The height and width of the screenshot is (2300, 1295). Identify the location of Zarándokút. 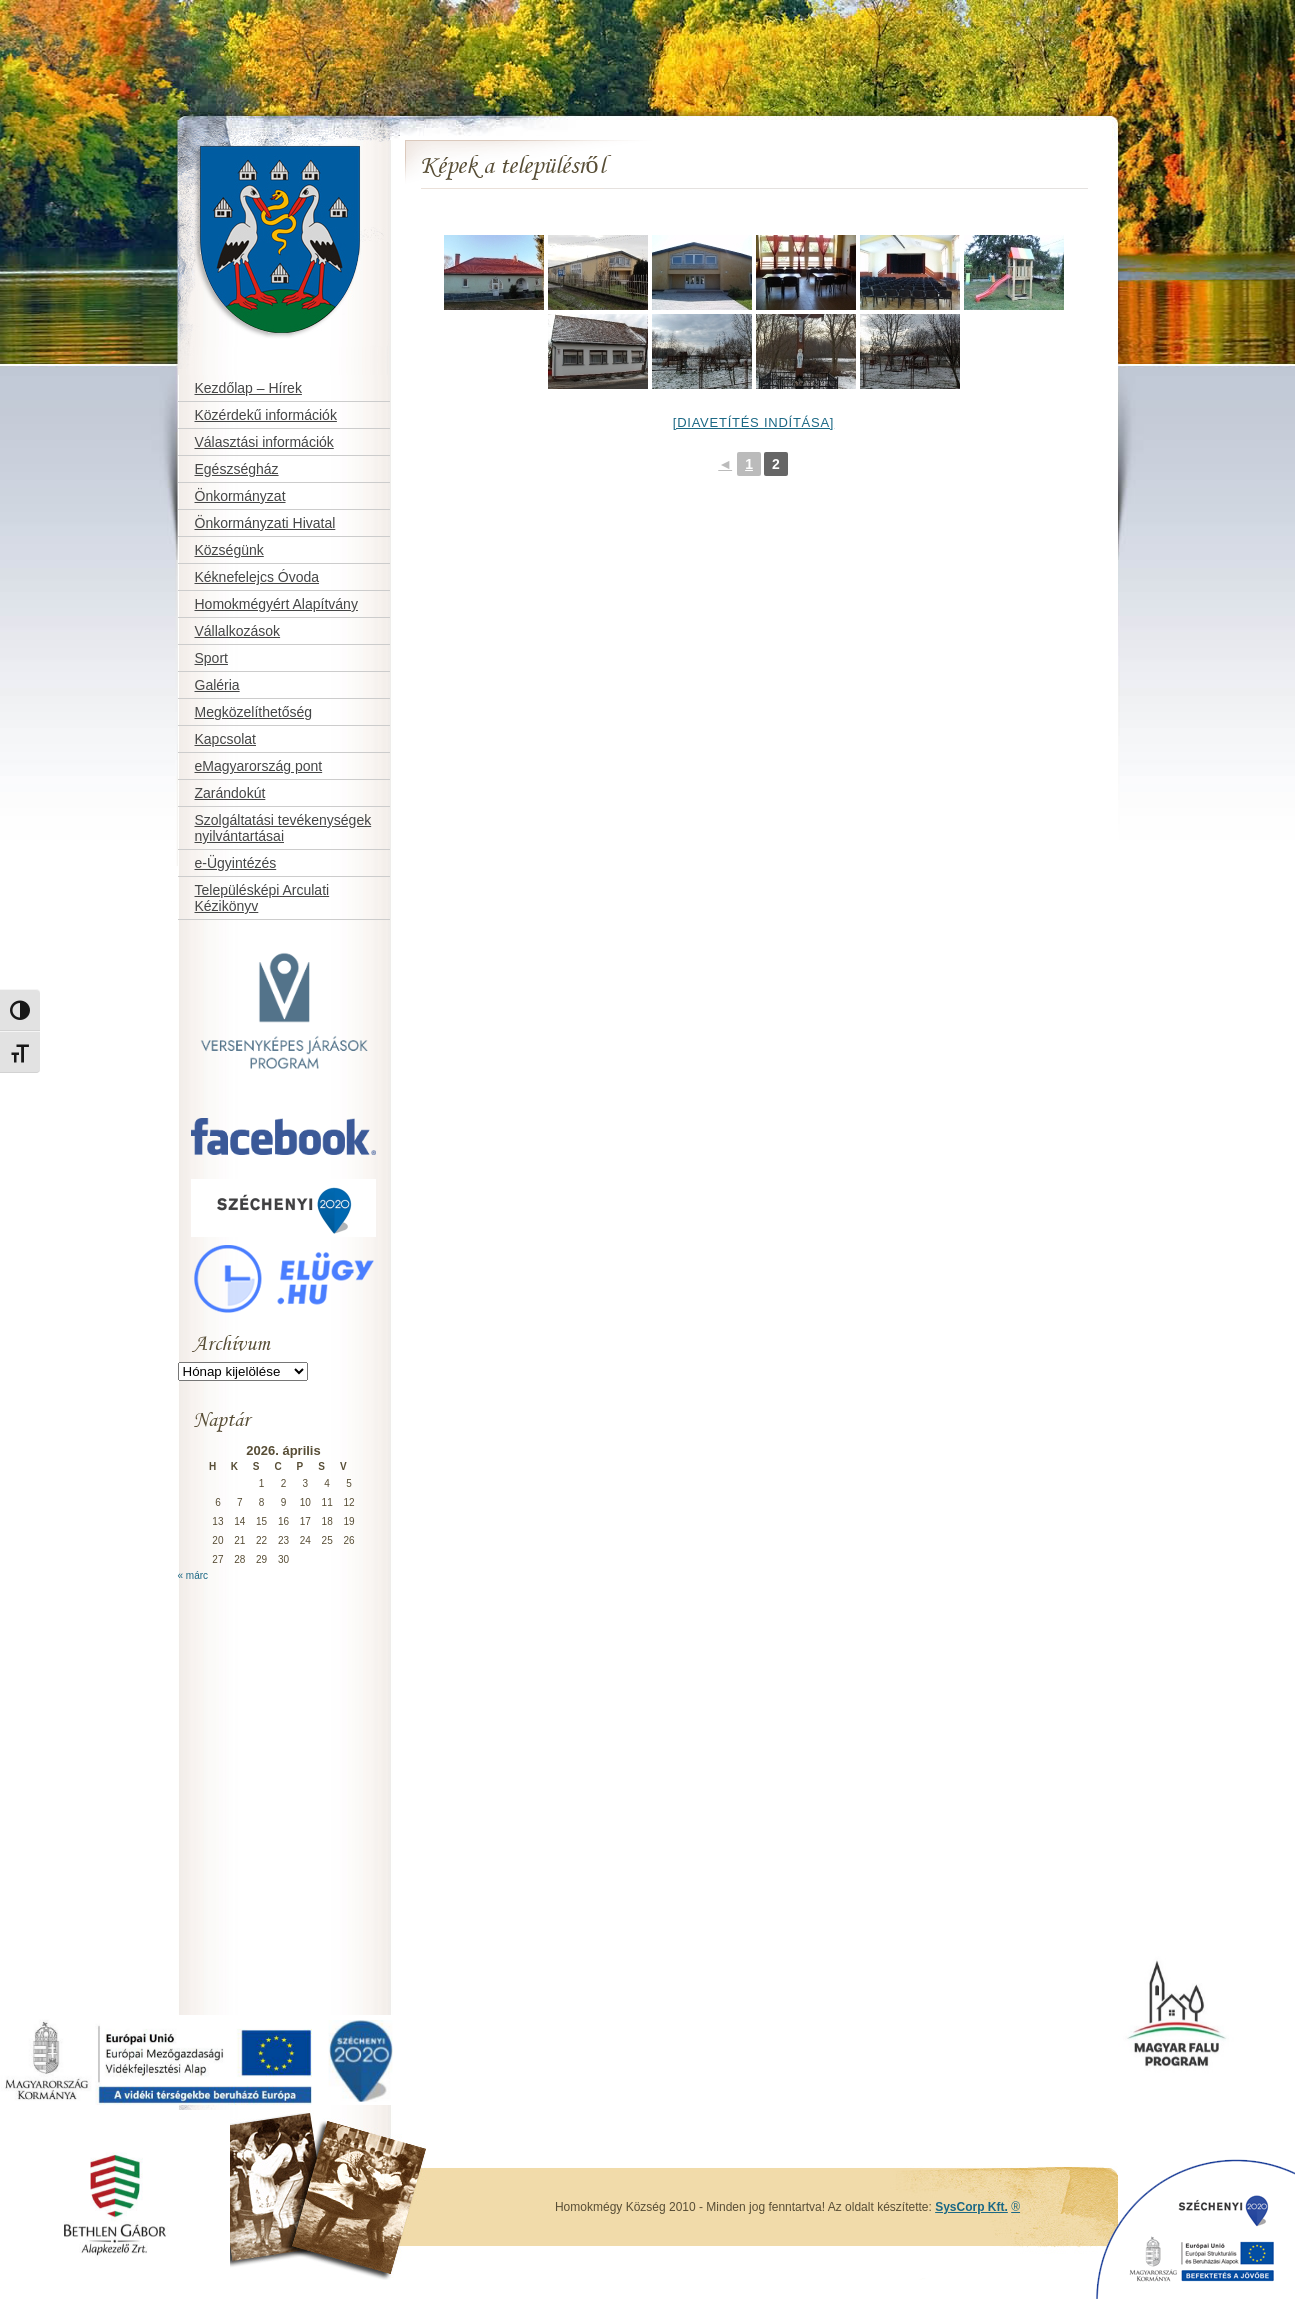
(230, 793).